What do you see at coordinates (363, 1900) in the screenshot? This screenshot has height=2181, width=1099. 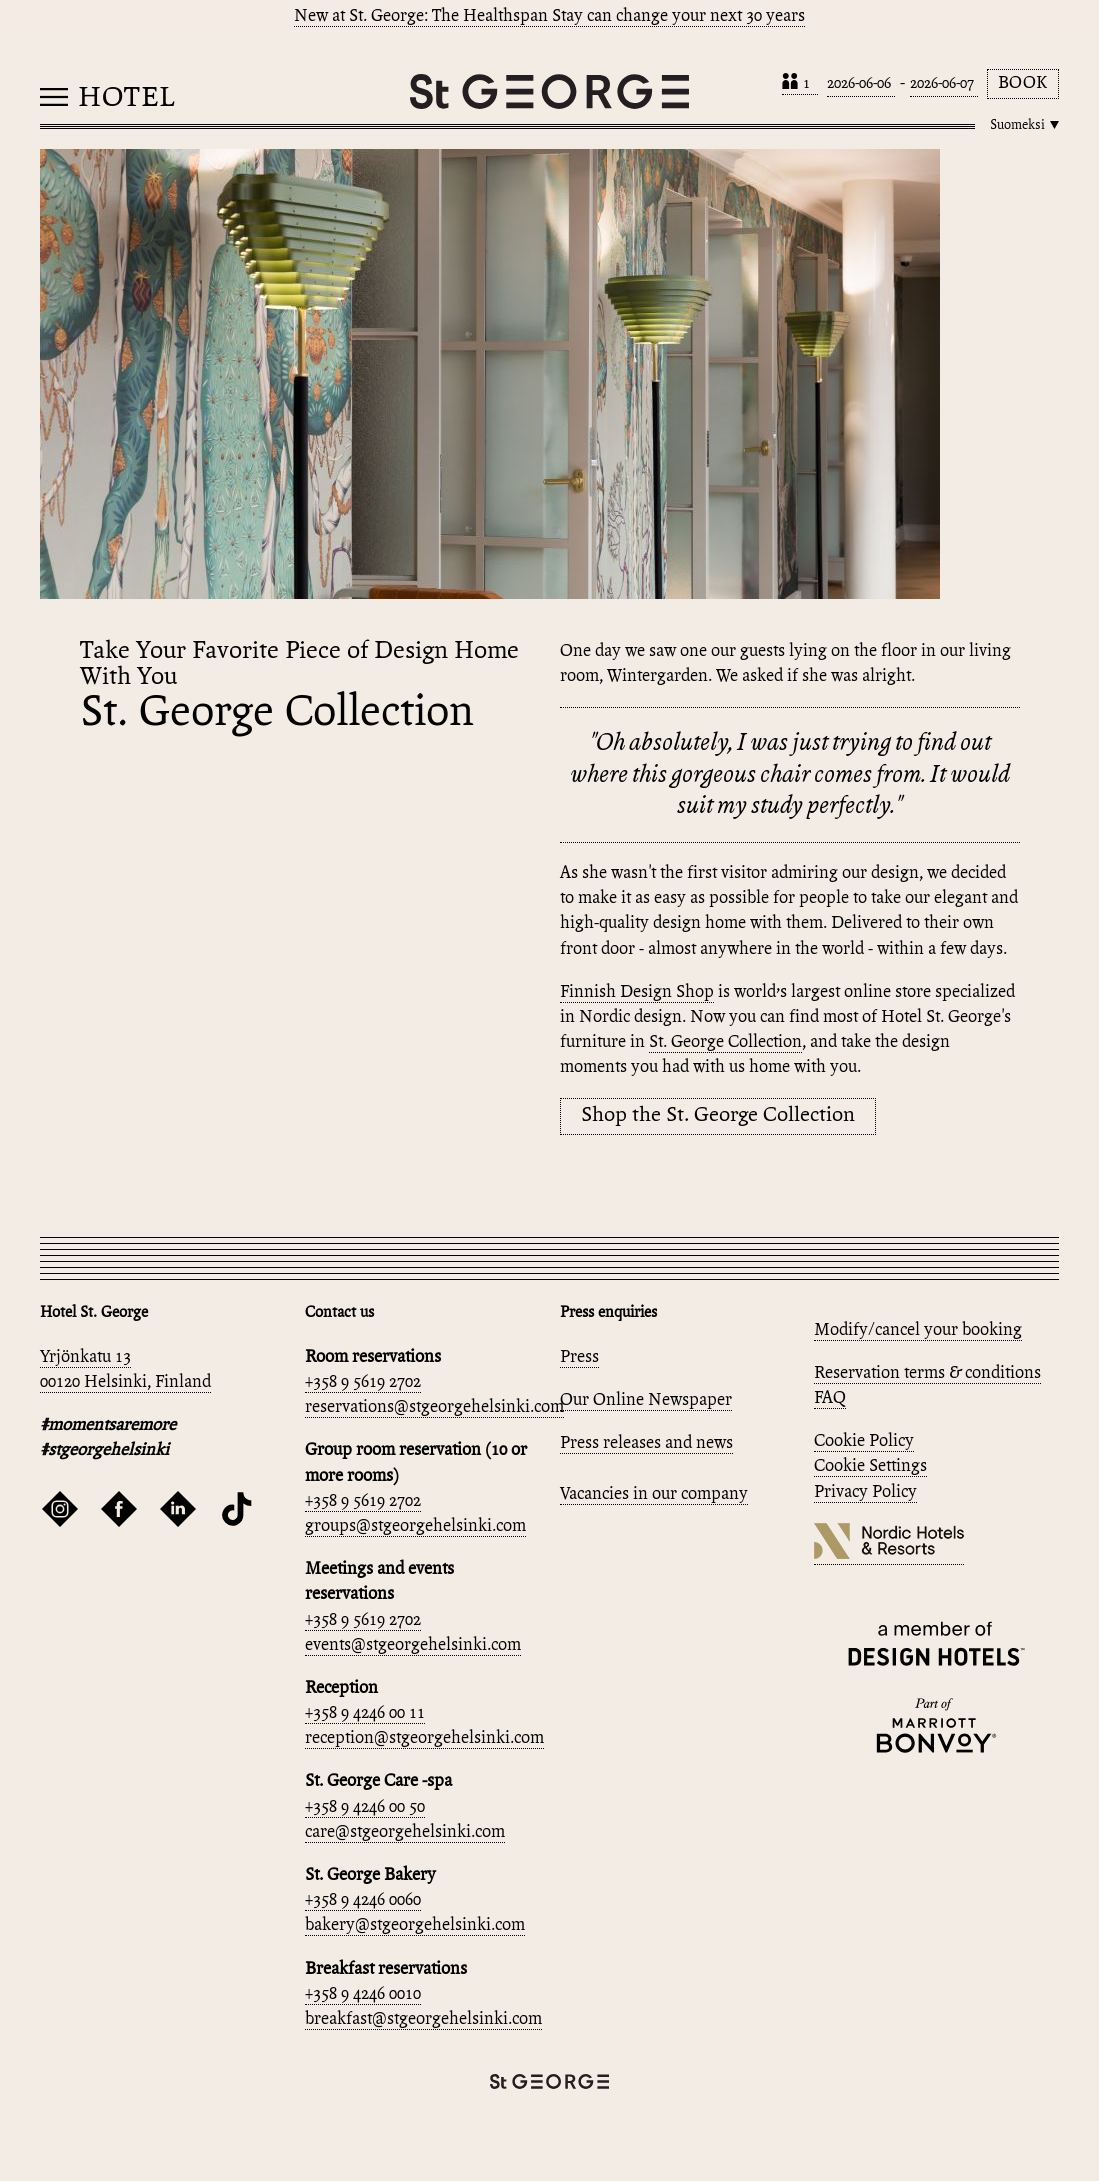 I see `+358 9 4246 0060` at bounding box center [363, 1900].